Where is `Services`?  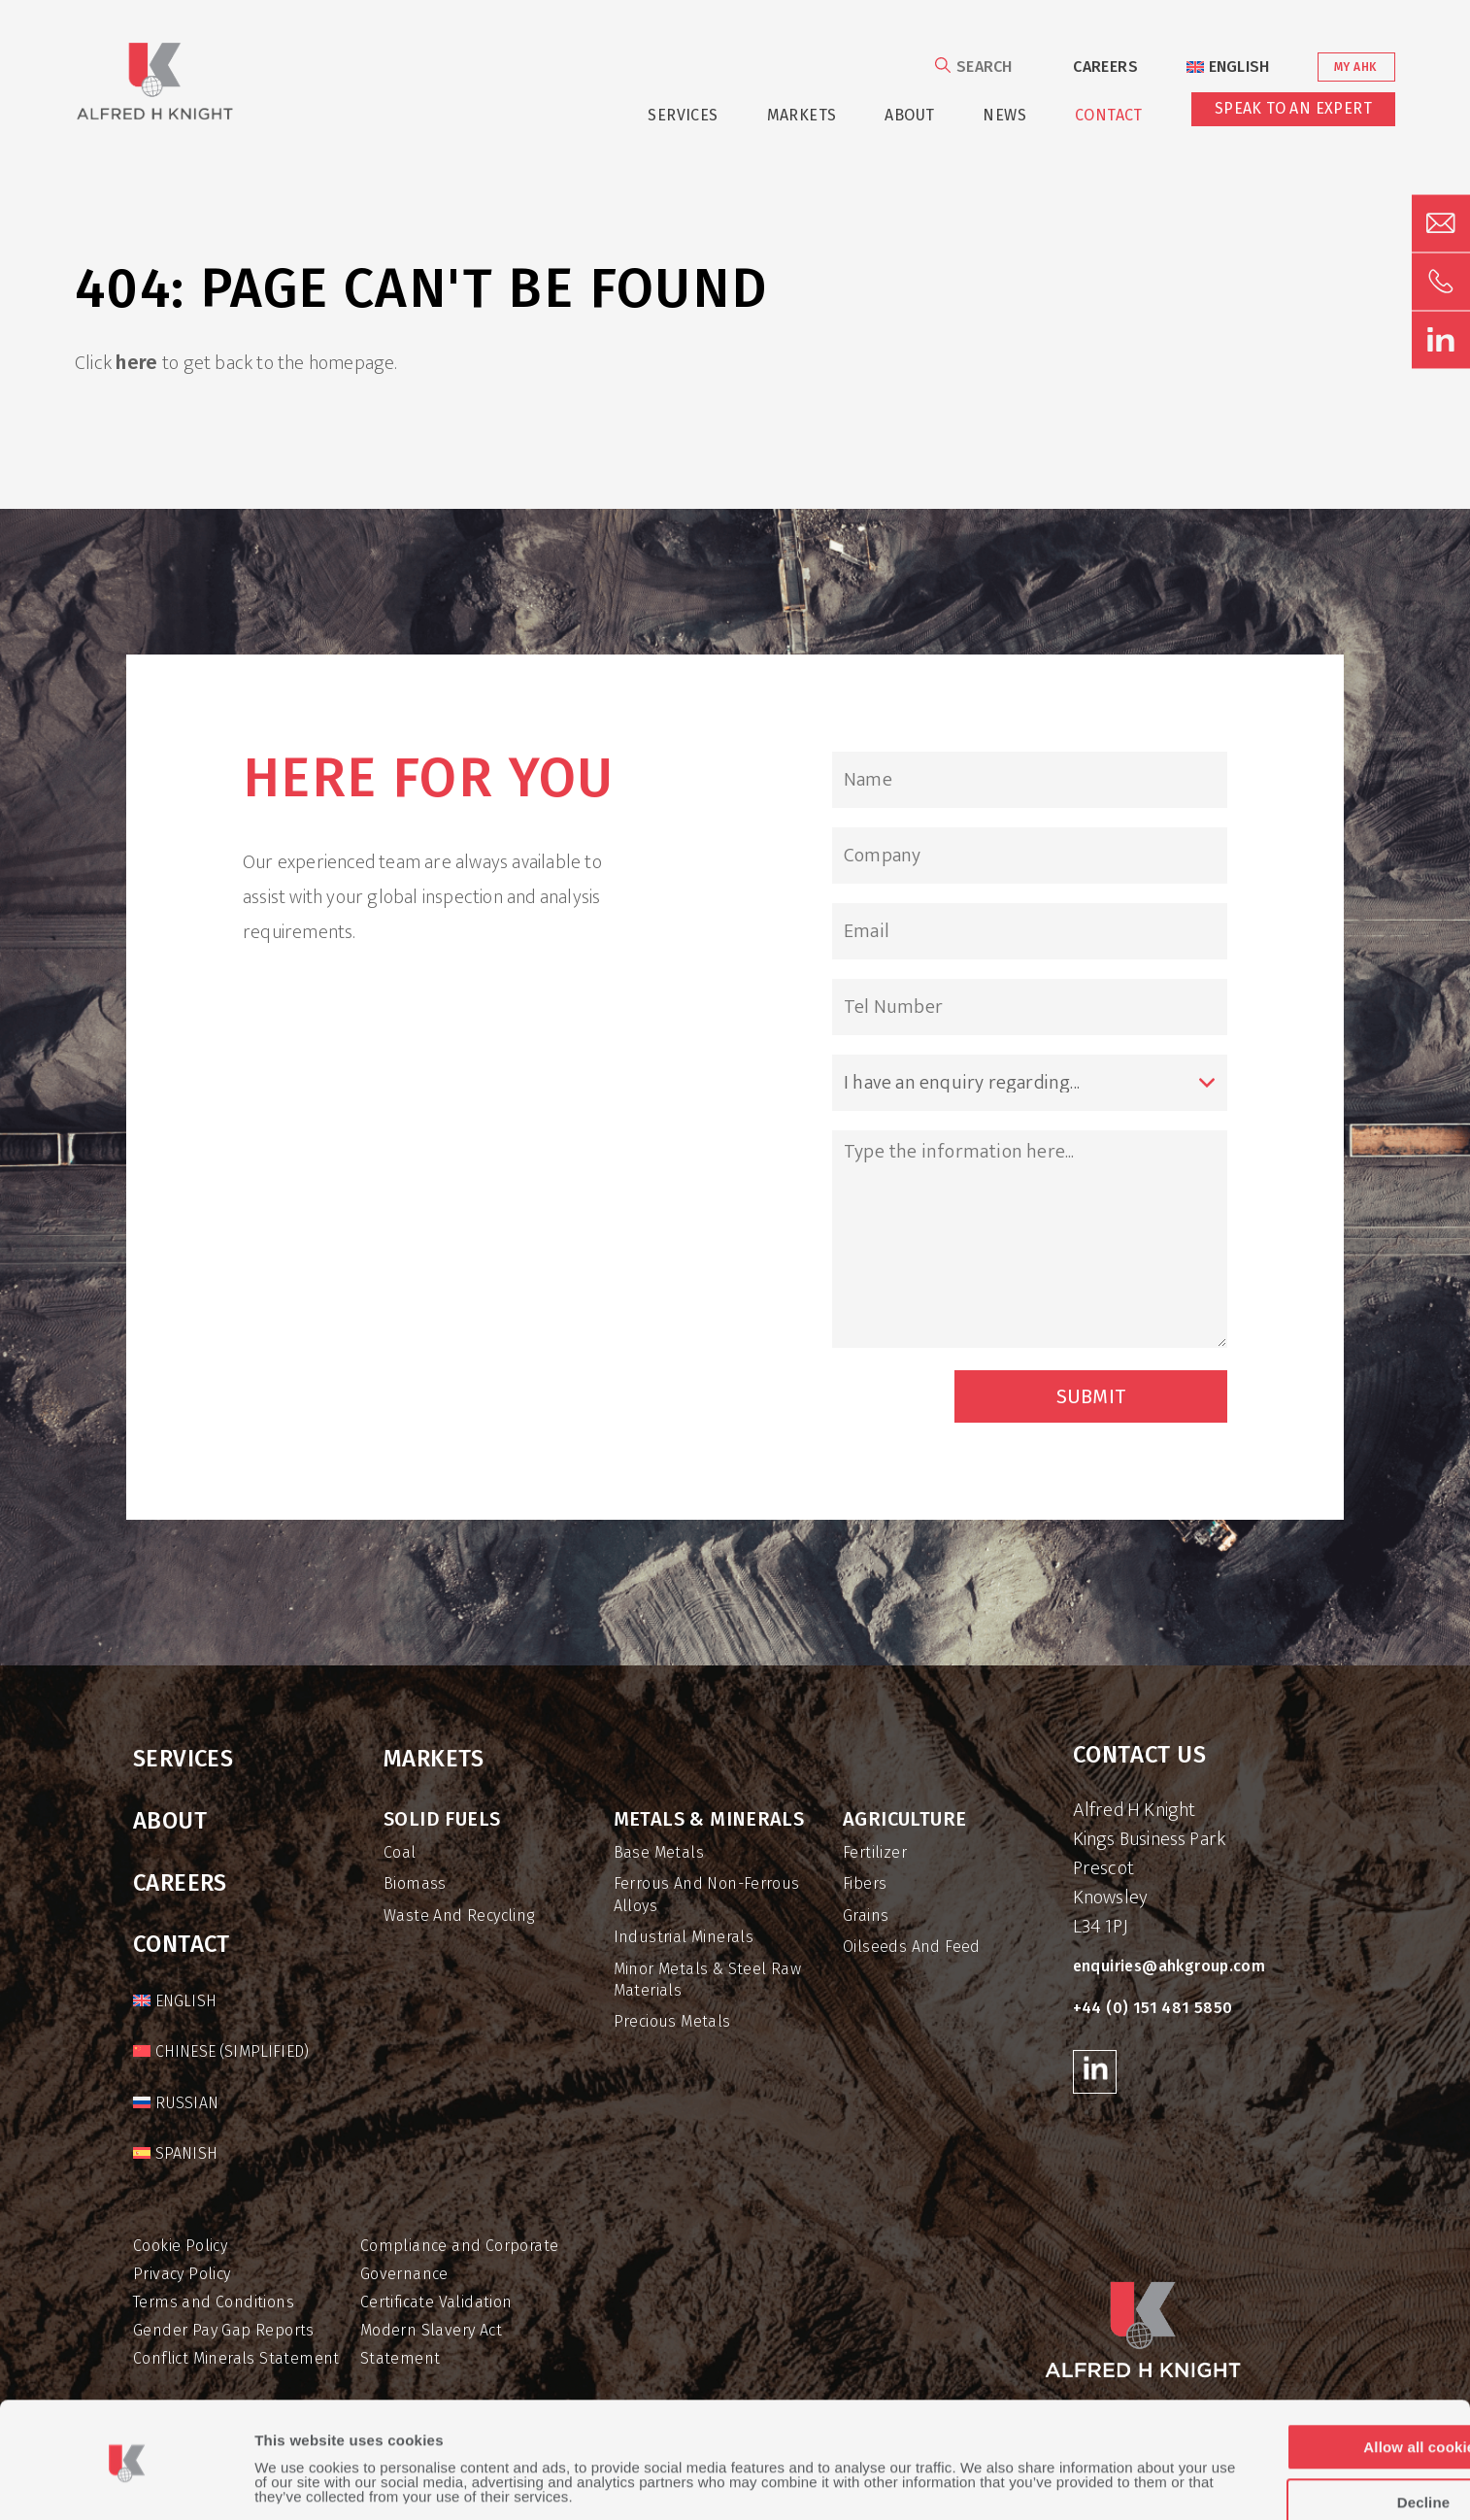
Services is located at coordinates (683, 115).